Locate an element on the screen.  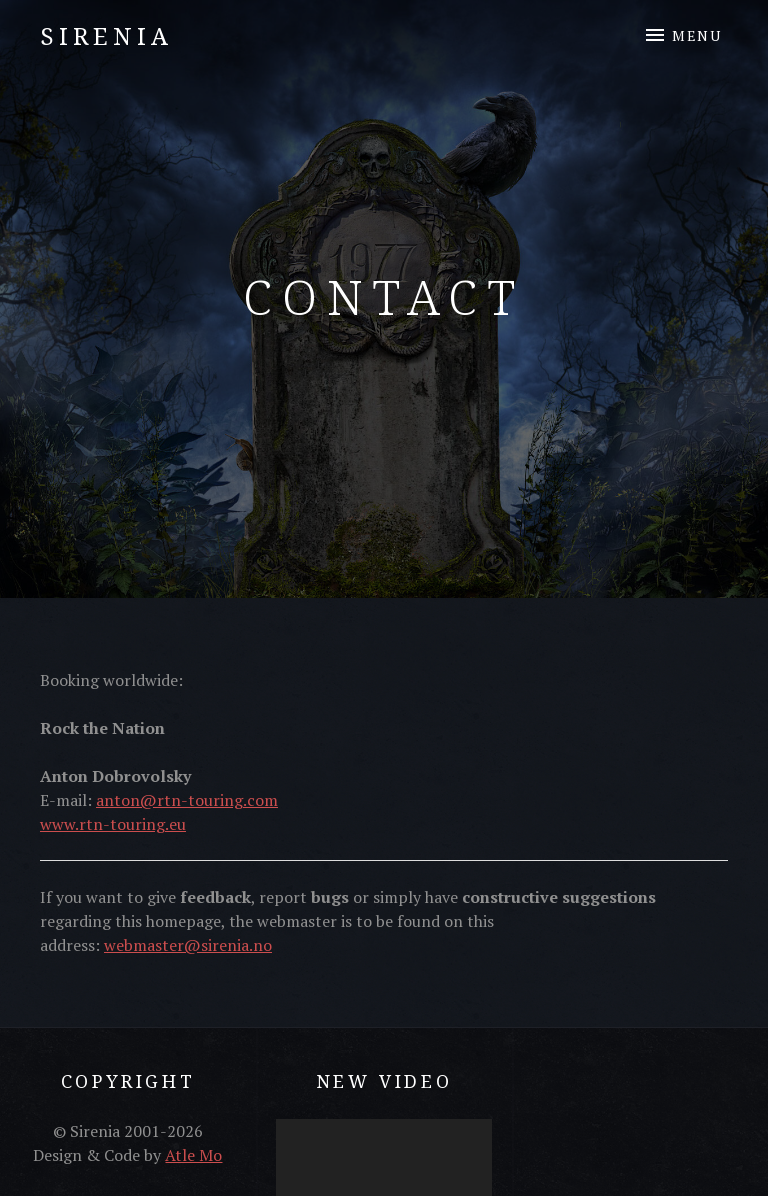
Sirenia is located at coordinates (106, 35).